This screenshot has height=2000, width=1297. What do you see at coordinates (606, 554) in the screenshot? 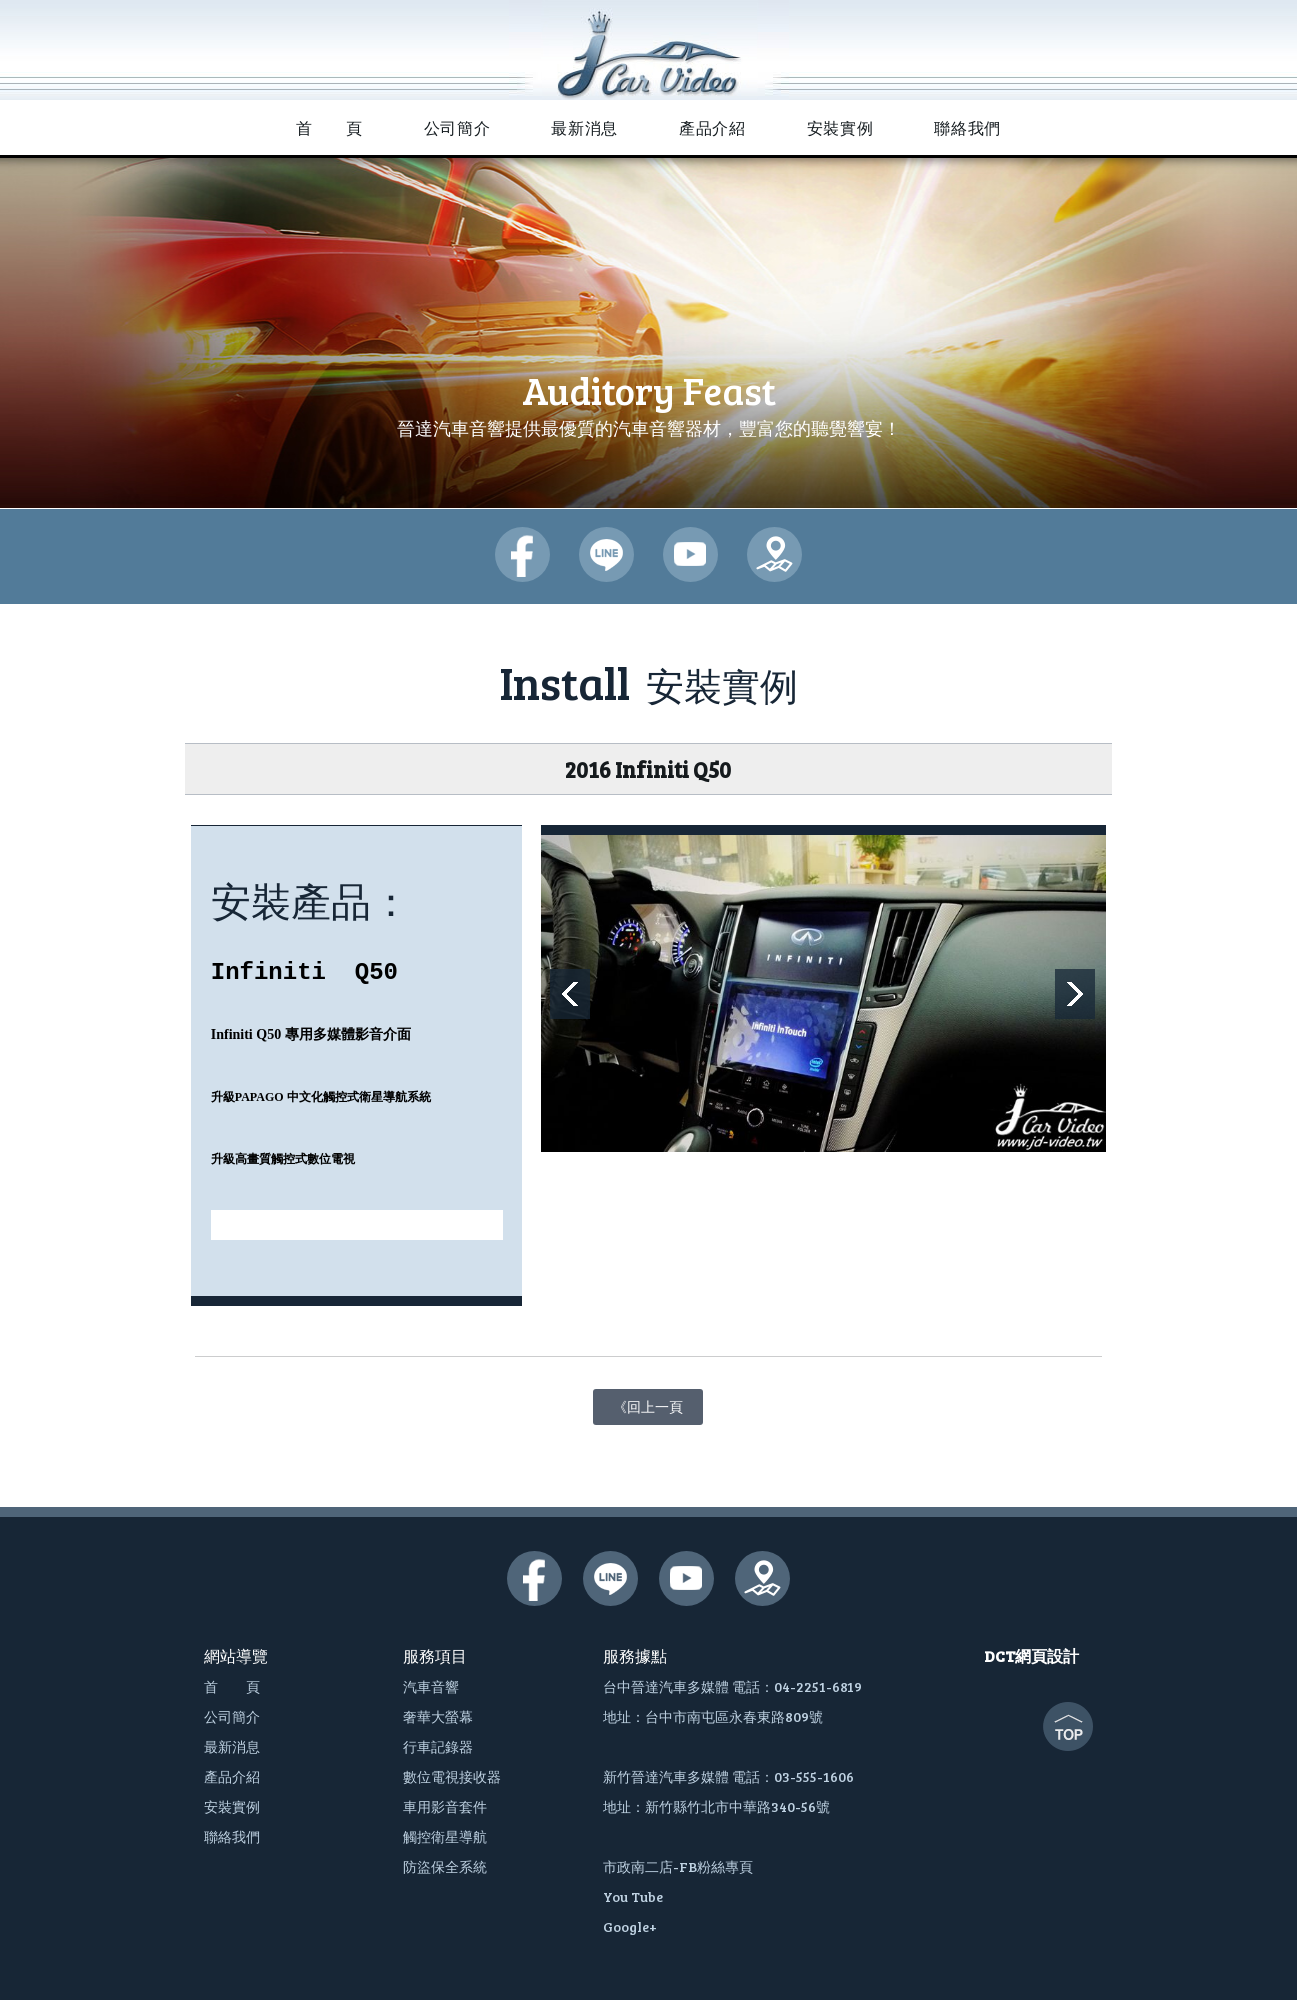
I see `晉達汽車多媒體-lime@` at bounding box center [606, 554].